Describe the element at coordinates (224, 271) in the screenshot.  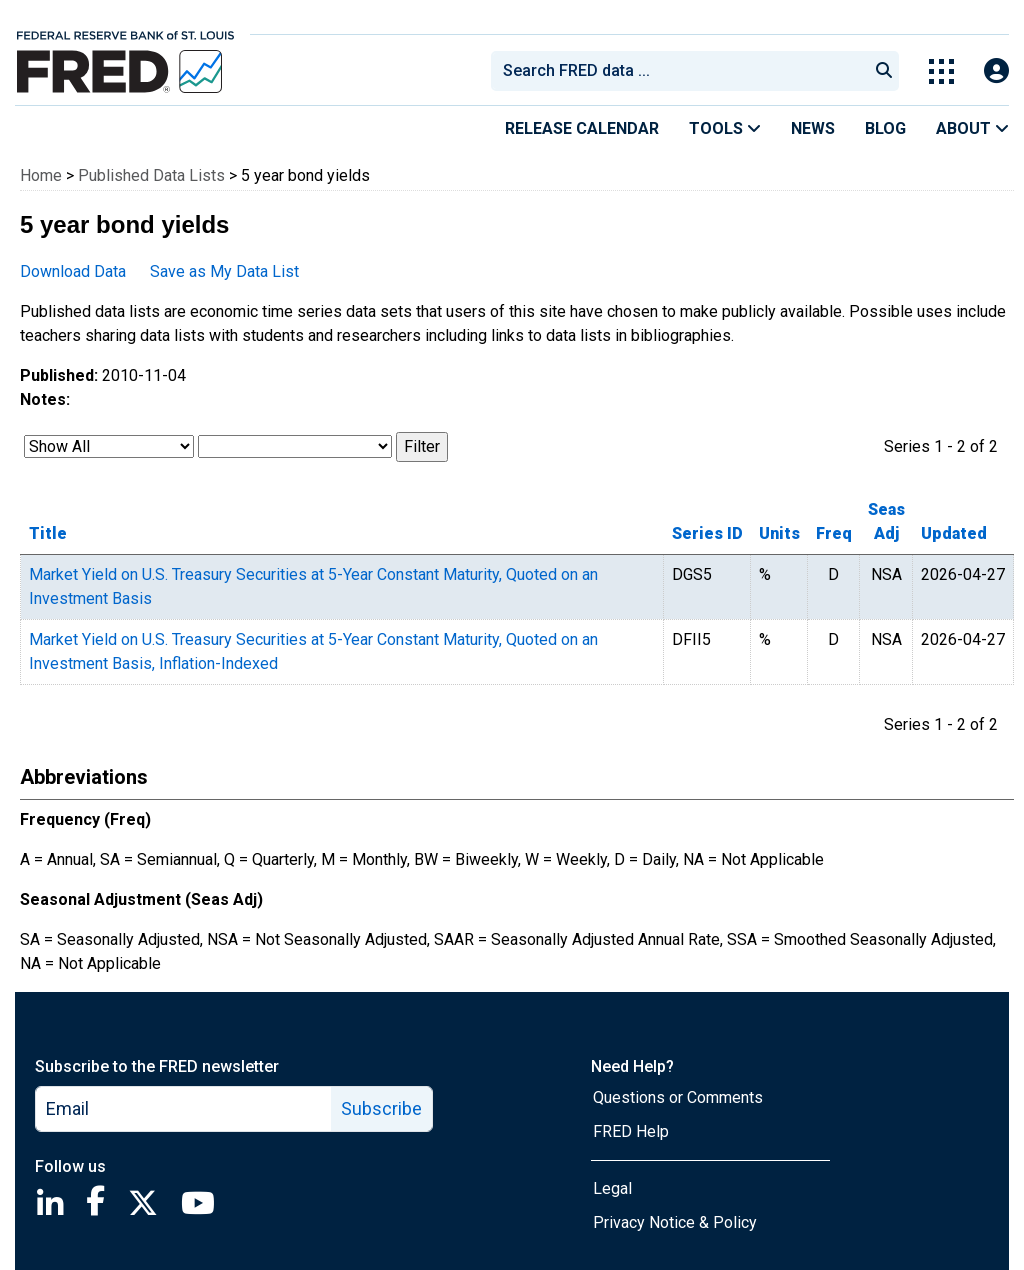
I see `Save as My Data List` at that location.